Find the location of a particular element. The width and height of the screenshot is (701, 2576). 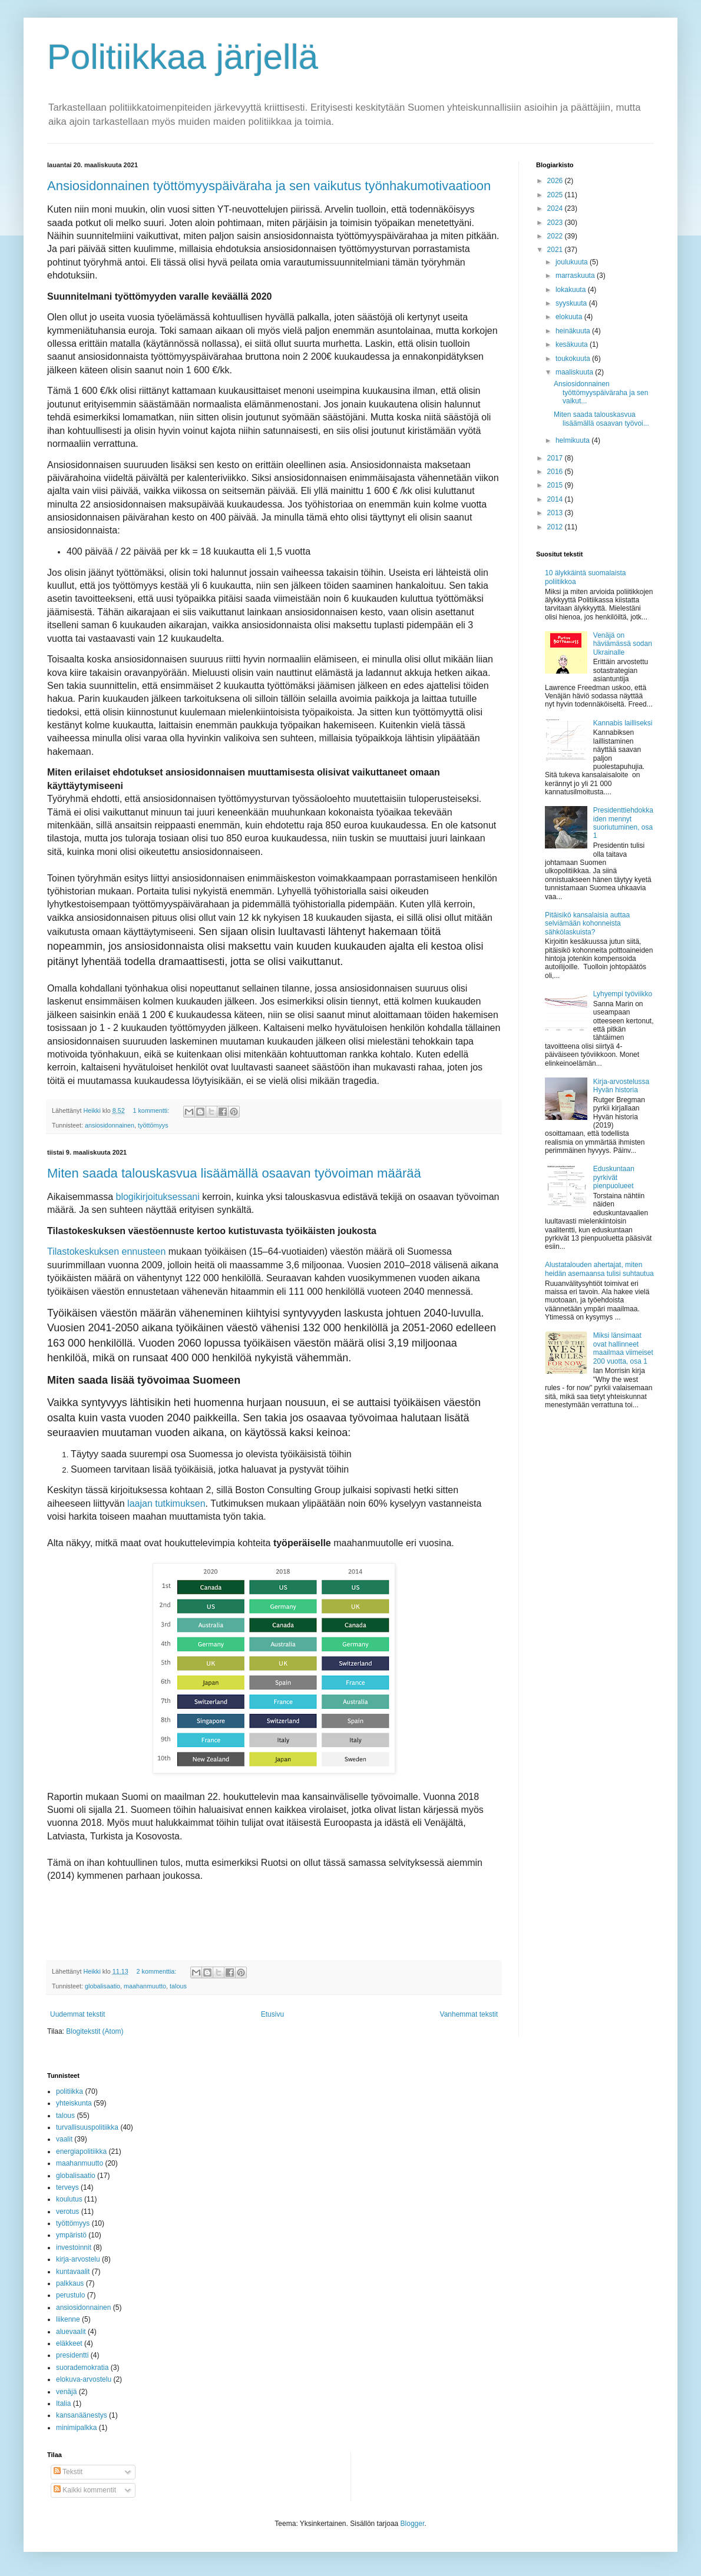

Blogitekstit (Atom) is located at coordinates (94, 2031).